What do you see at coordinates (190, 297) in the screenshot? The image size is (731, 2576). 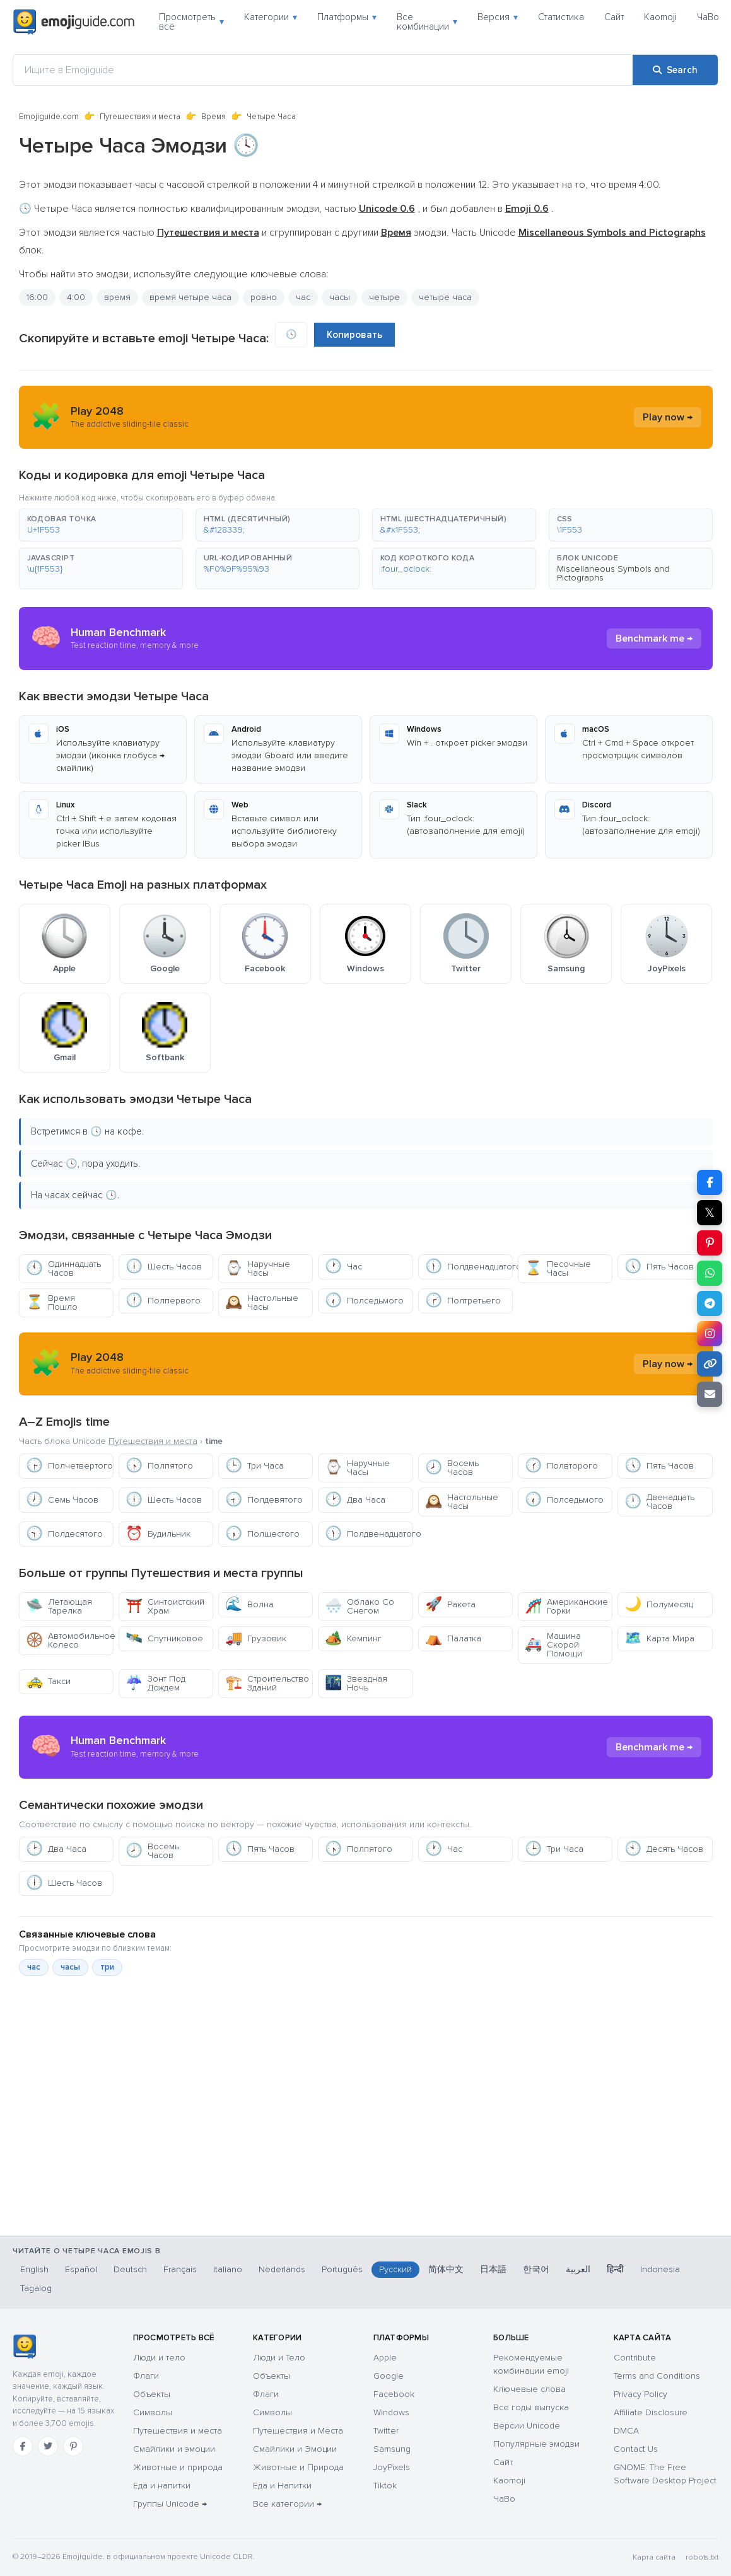 I see `время четыре часа` at bounding box center [190, 297].